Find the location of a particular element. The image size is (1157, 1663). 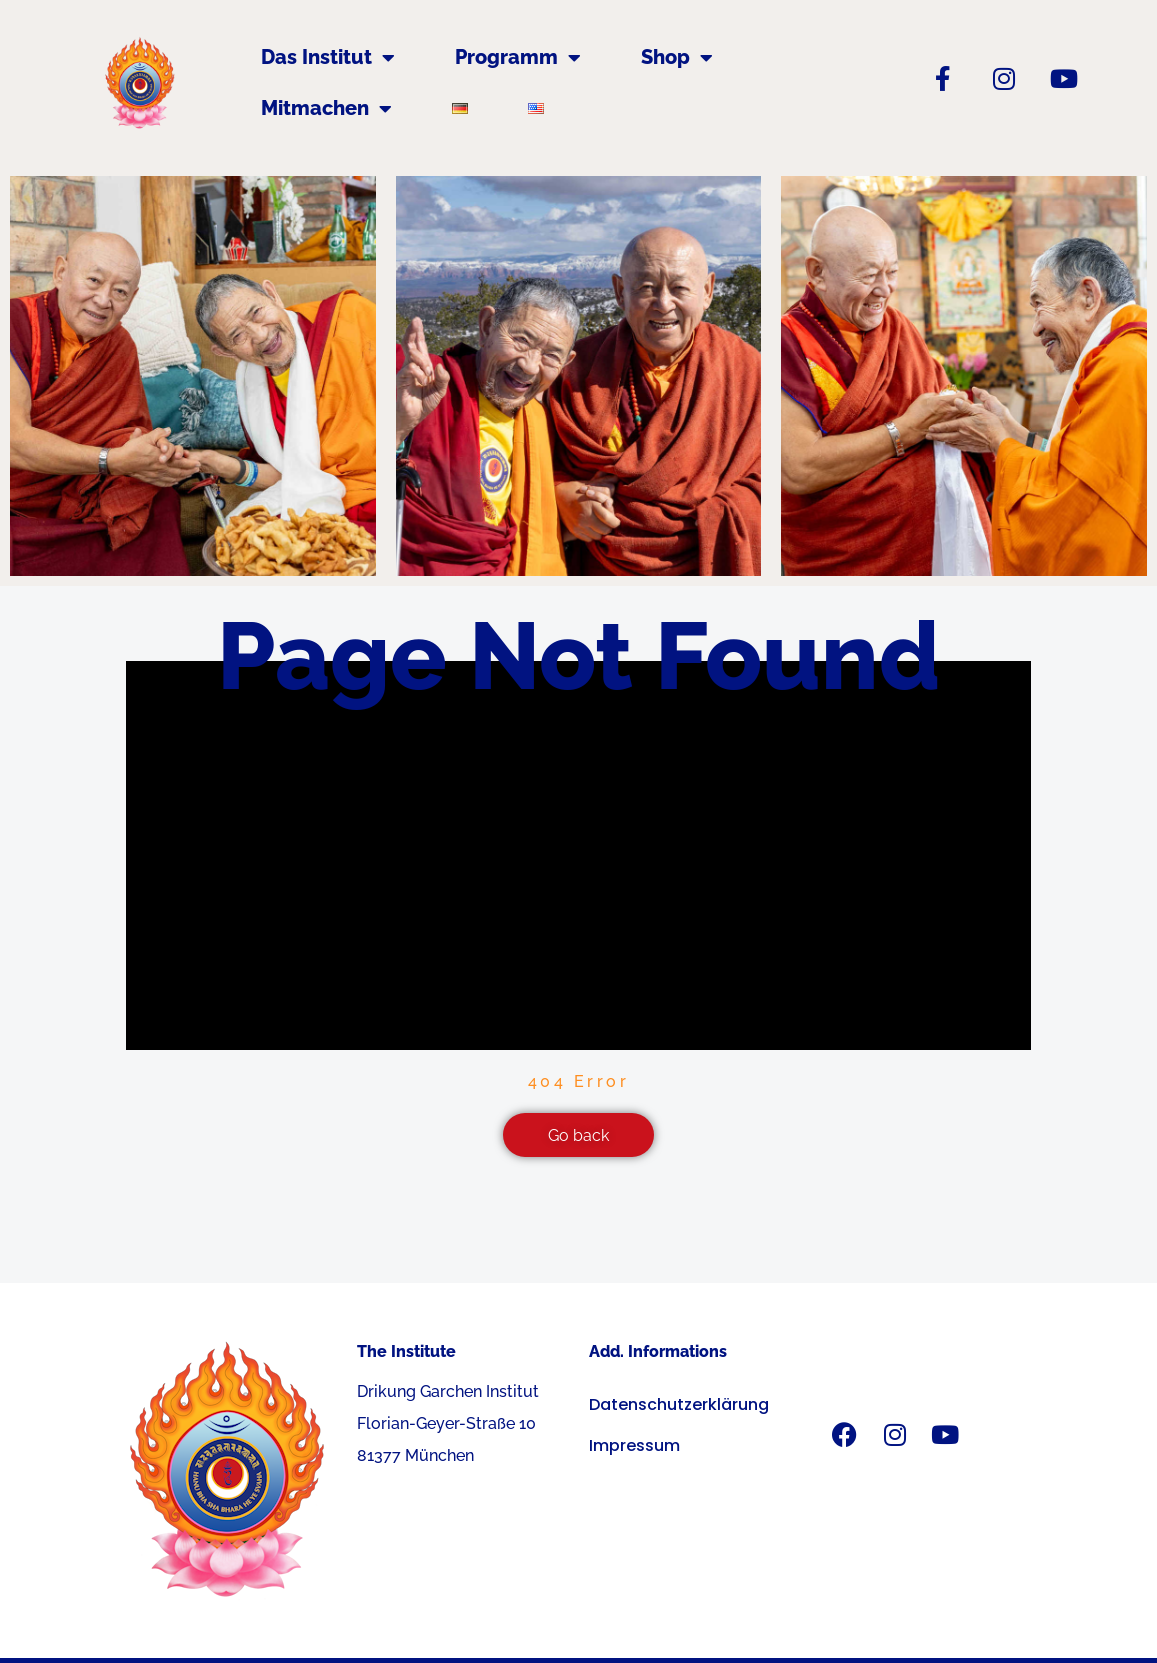

Shop is located at coordinates (677, 58).